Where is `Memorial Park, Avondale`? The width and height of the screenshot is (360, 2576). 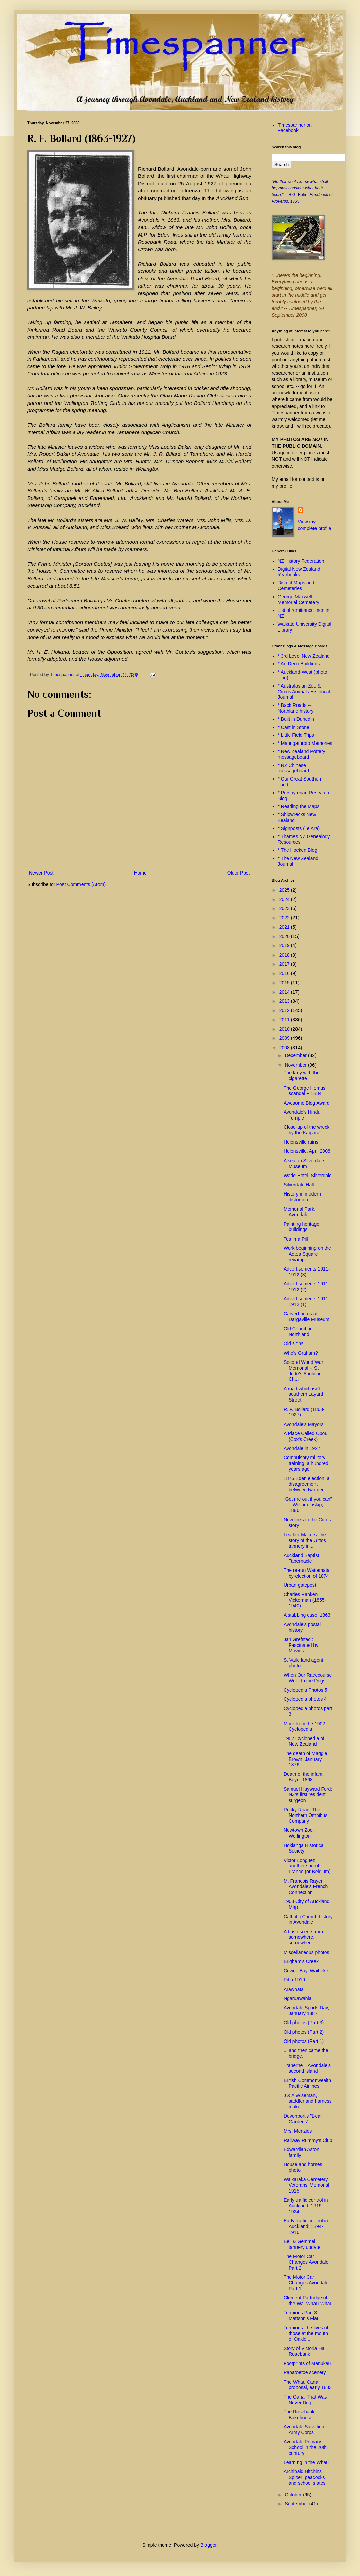 Memorial Park, Avondale is located at coordinates (300, 1212).